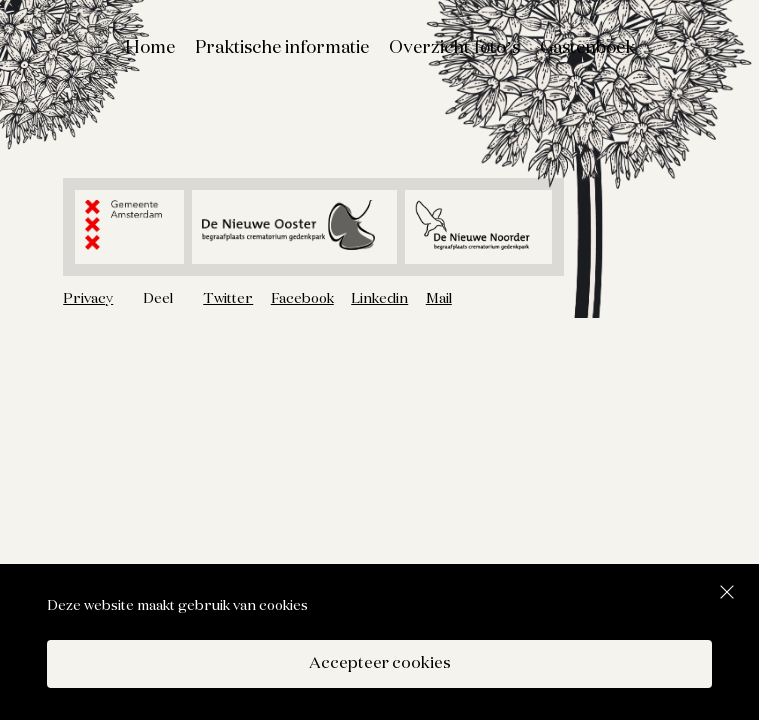  Describe the element at coordinates (454, 48) in the screenshot. I see `Overzicht foto’s` at that location.